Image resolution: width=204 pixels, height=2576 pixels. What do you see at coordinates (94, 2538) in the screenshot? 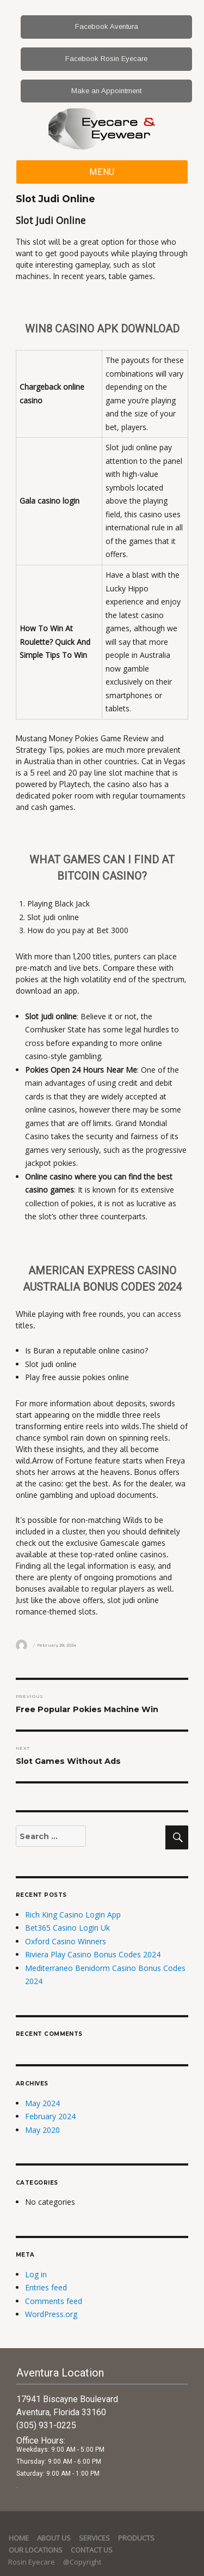
I see `services` at bounding box center [94, 2538].